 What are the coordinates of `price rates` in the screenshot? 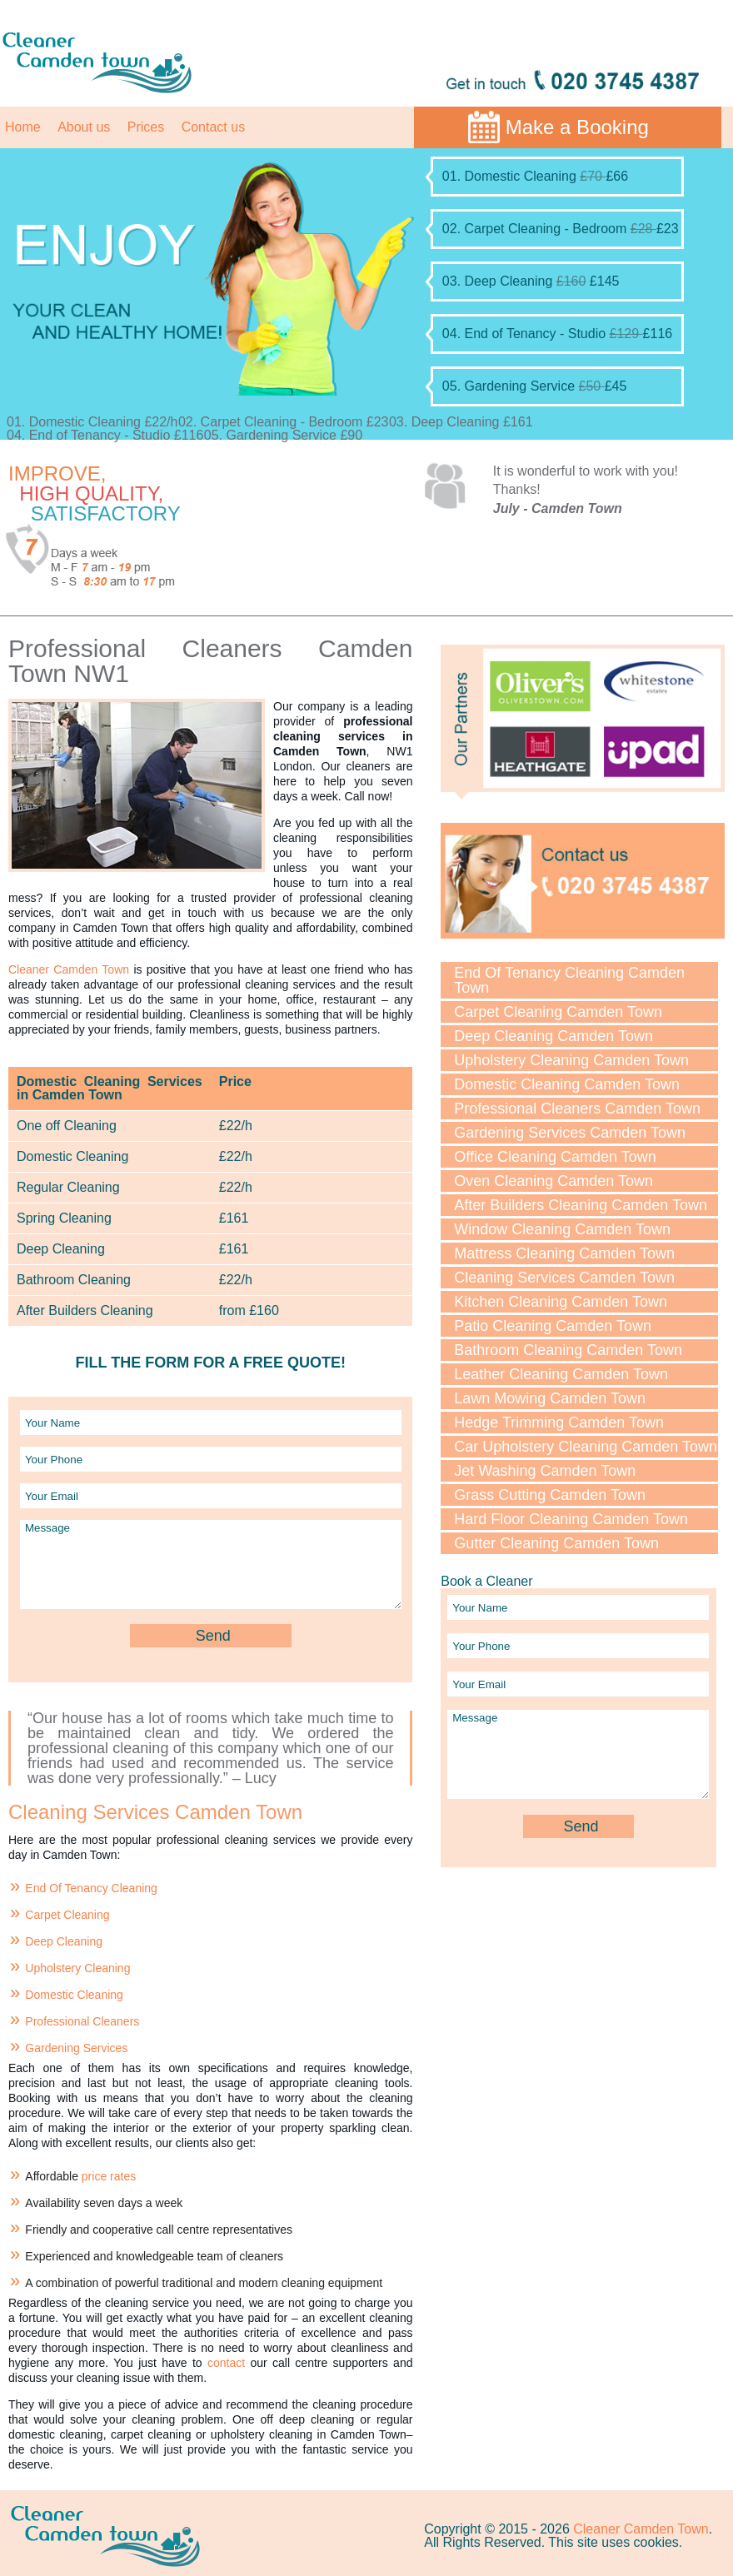 It's located at (109, 2176).